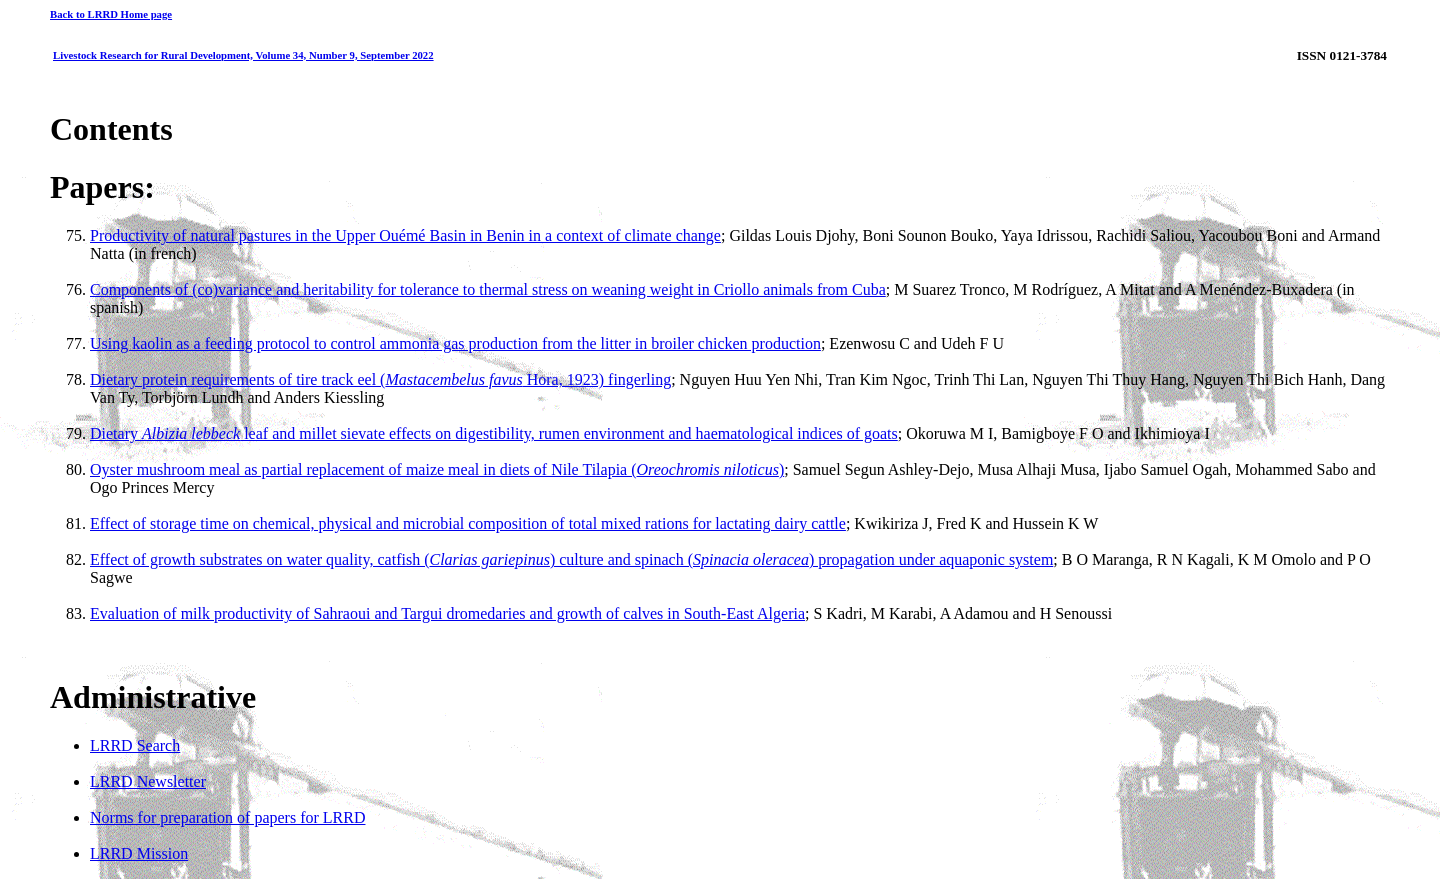  What do you see at coordinates (139, 853) in the screenshot?
I see `LRRD Mission` at bounding box center [139, 853].